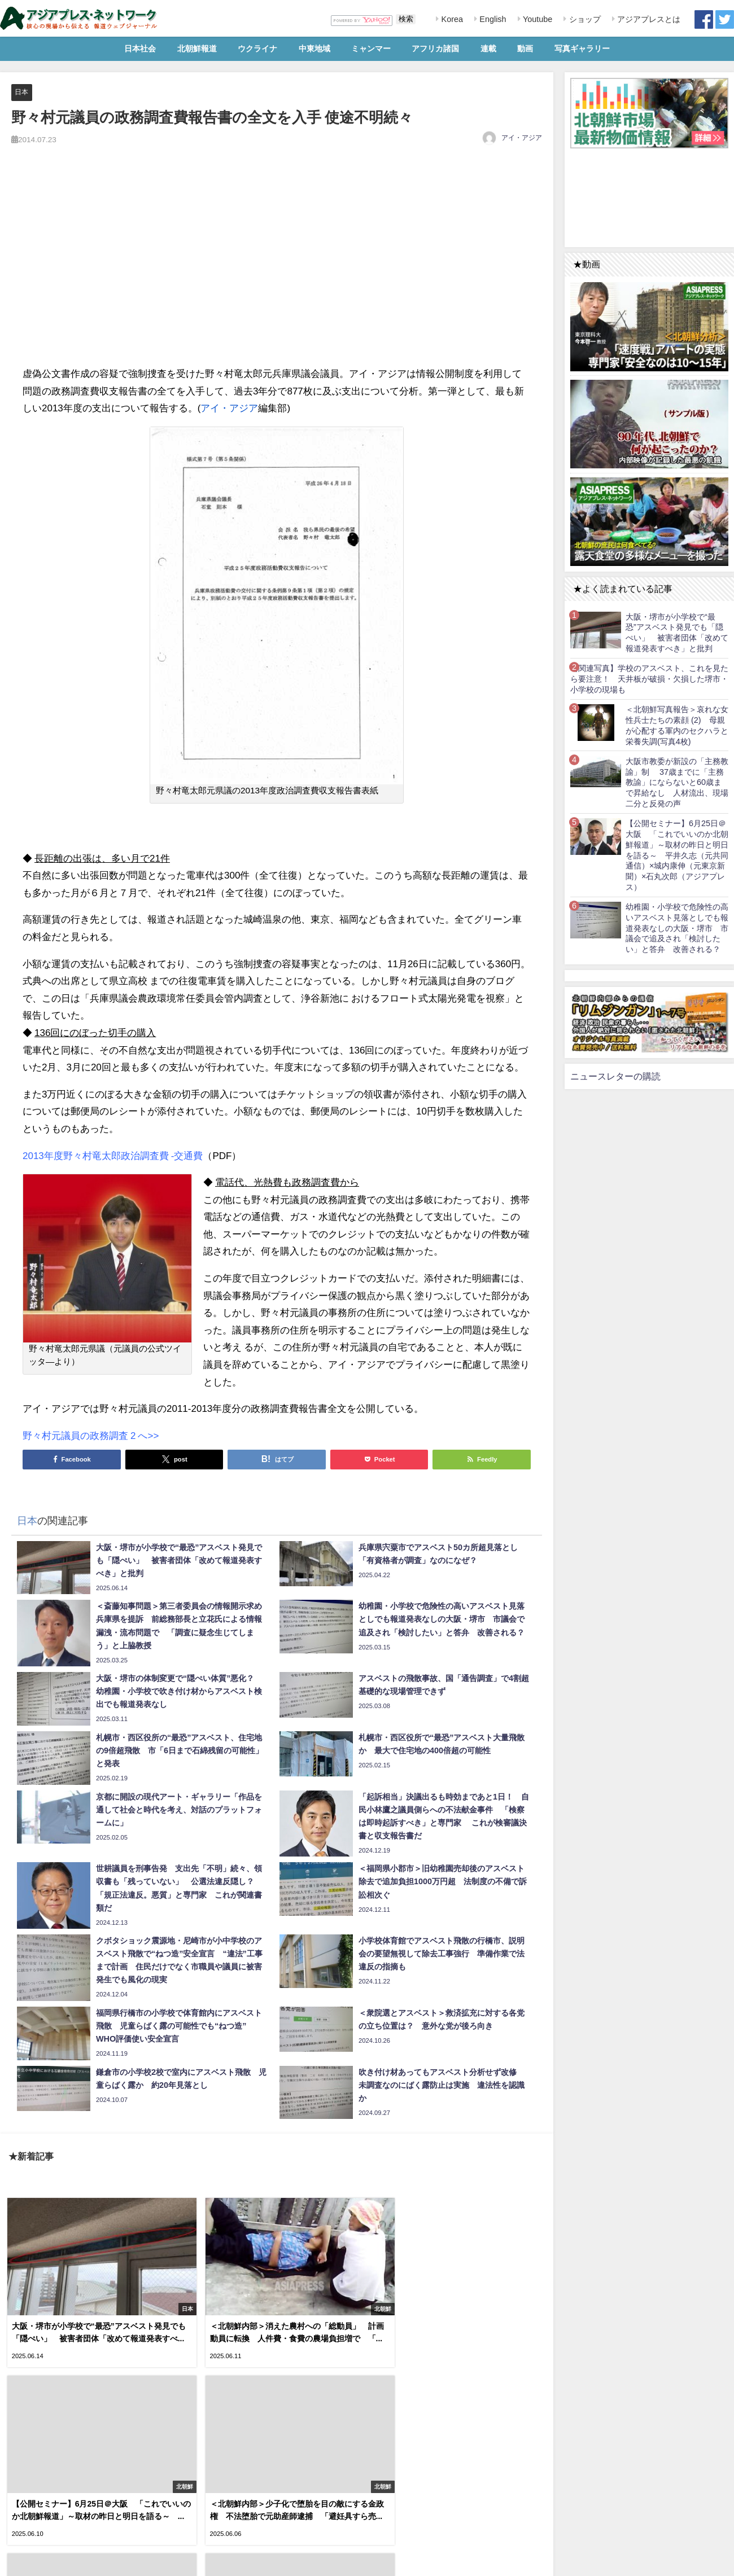 The image size is (734, 2576). Describe the element at coordinates (536, 19) in the screenshot. I see `Youtube` at that location.